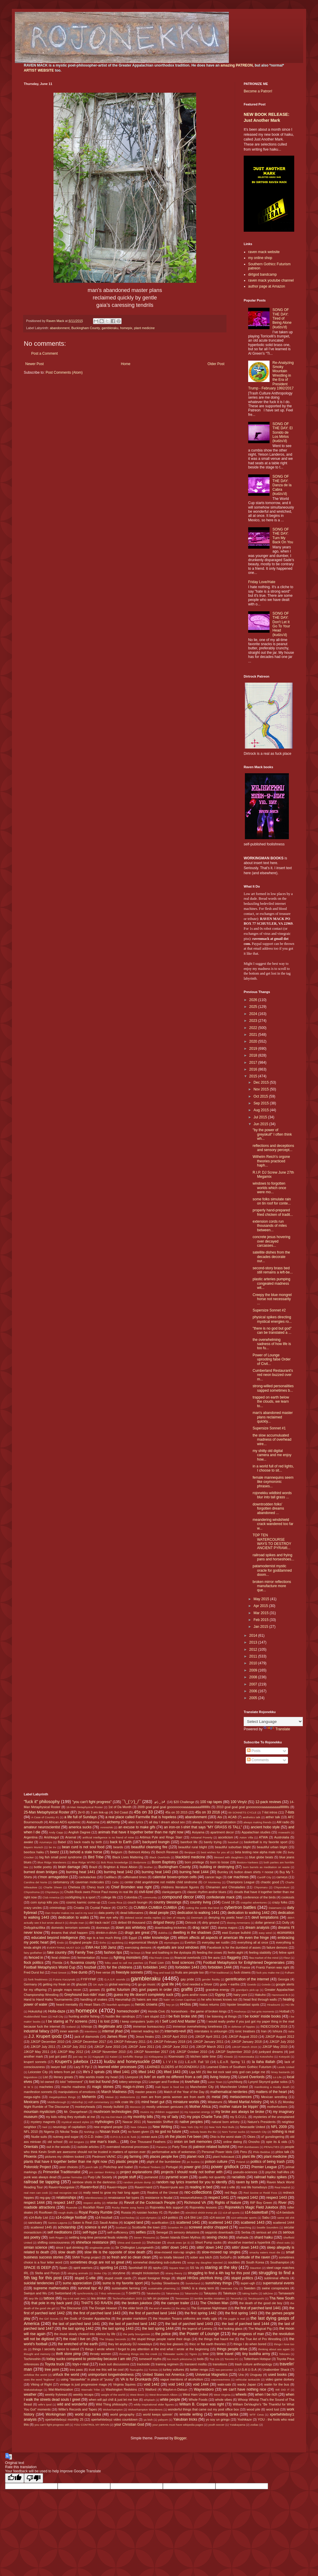 This screenshot has width=318, height=2576. Describe the element at coordinates (73, 1917) in the screenshot. I see `dedication to walks` at that location.